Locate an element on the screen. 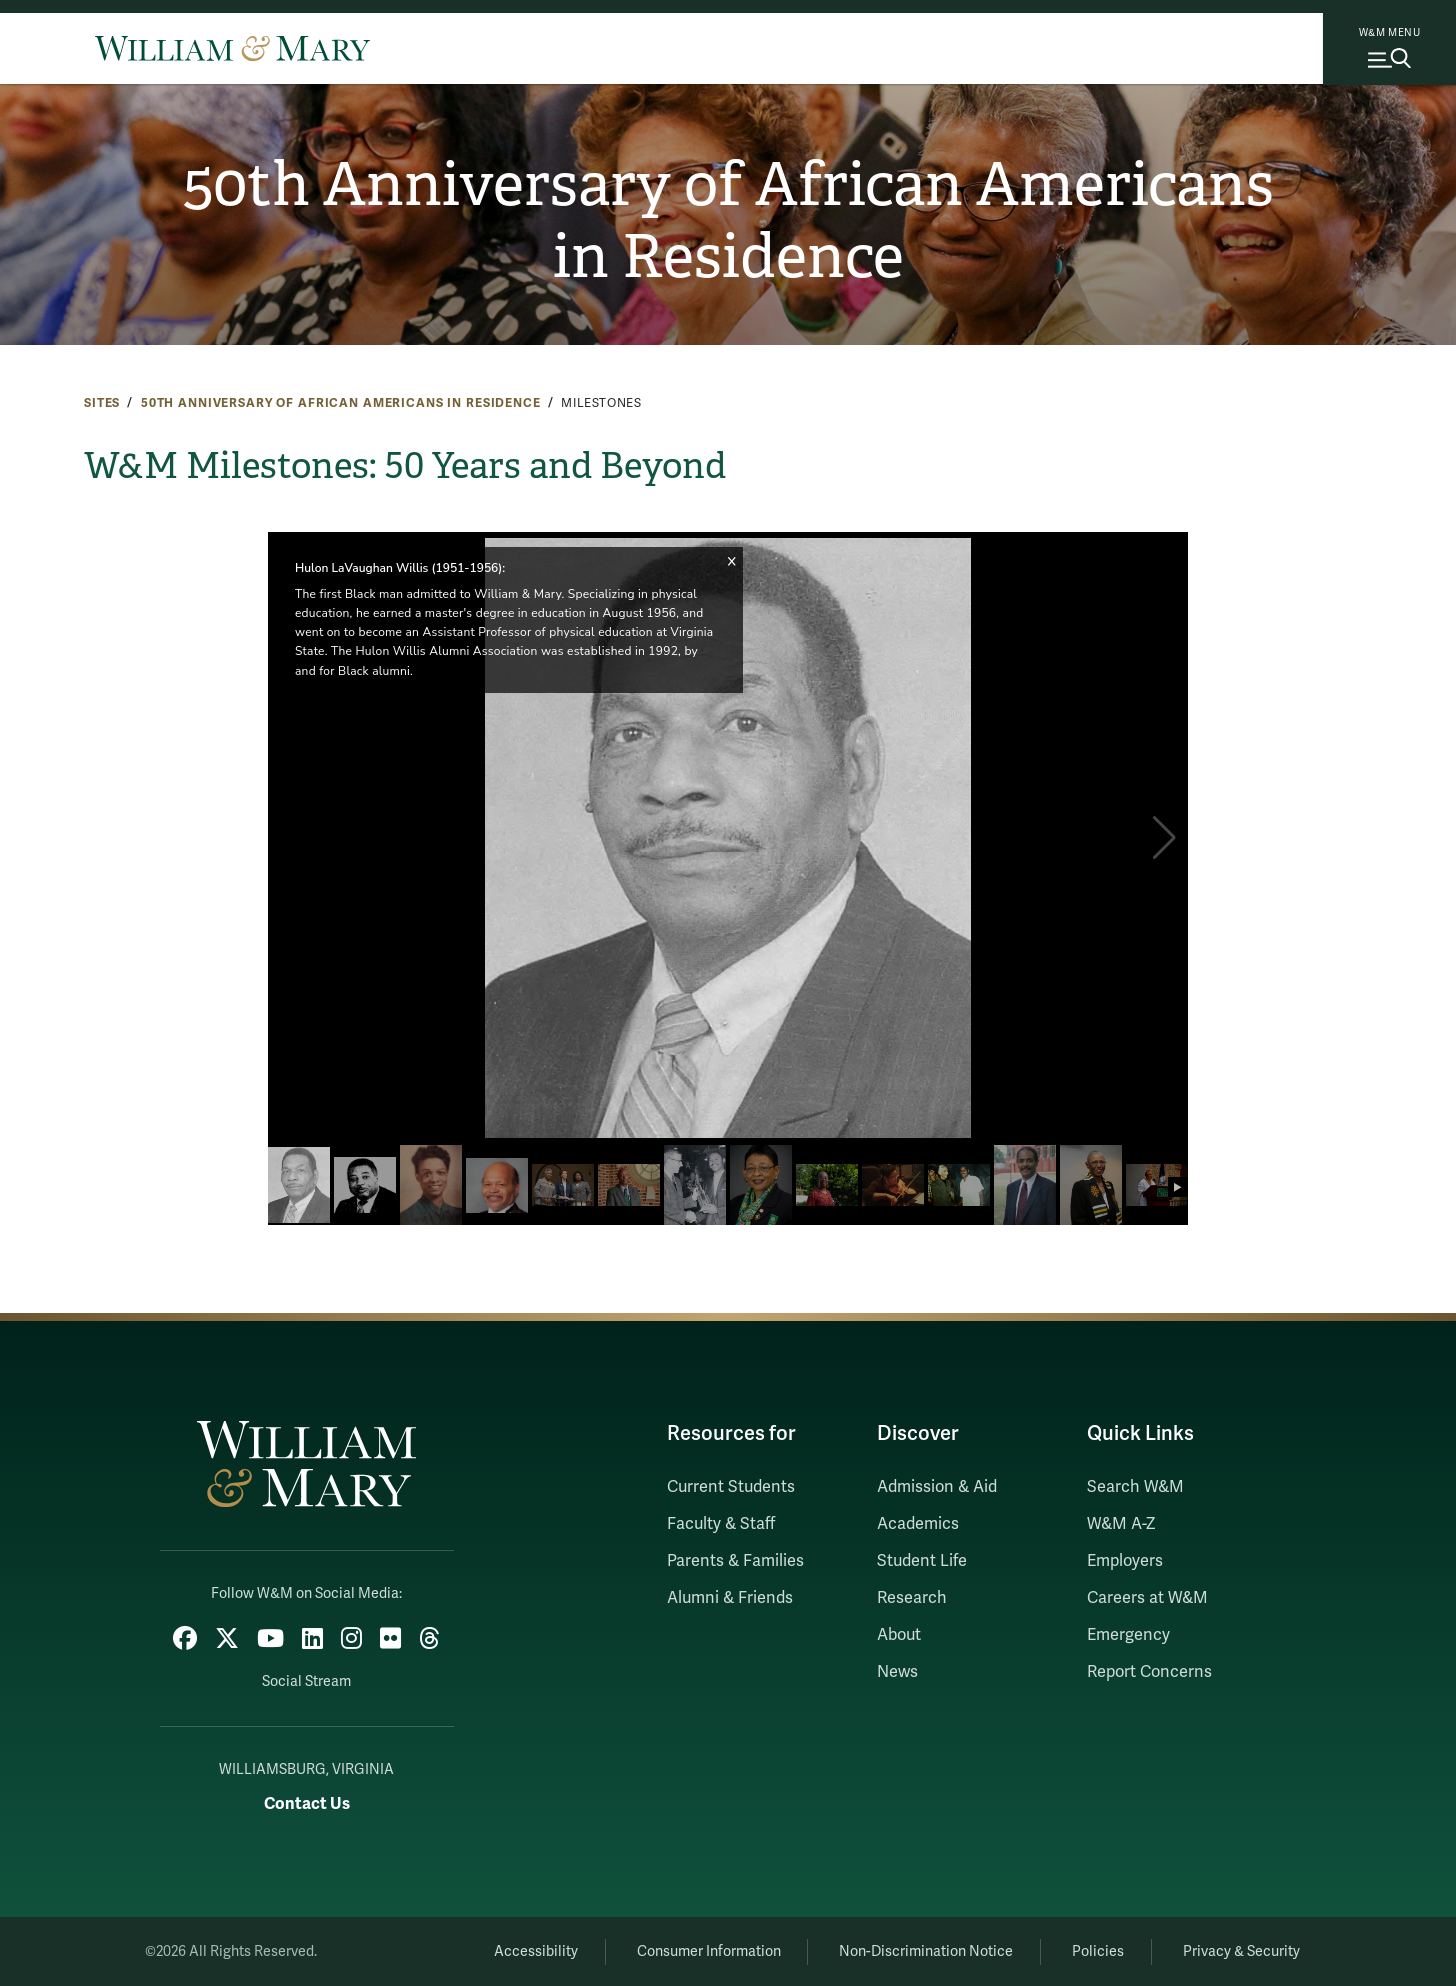 This screenshot has width=1456, height=1986. Policies is located at coordinates (1098, 1951).